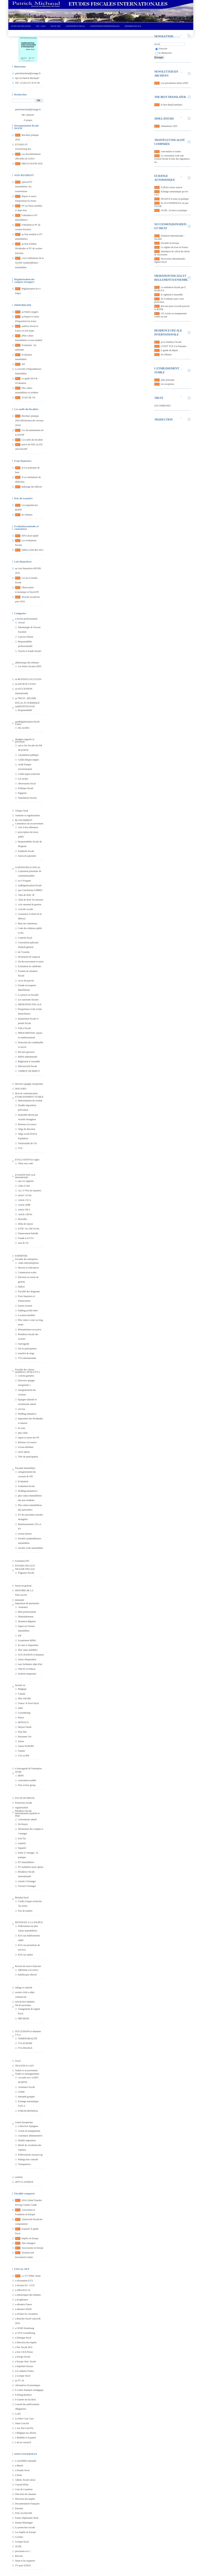 The image size is (200, 2576). I want to click on ISF, so click(23, 364).